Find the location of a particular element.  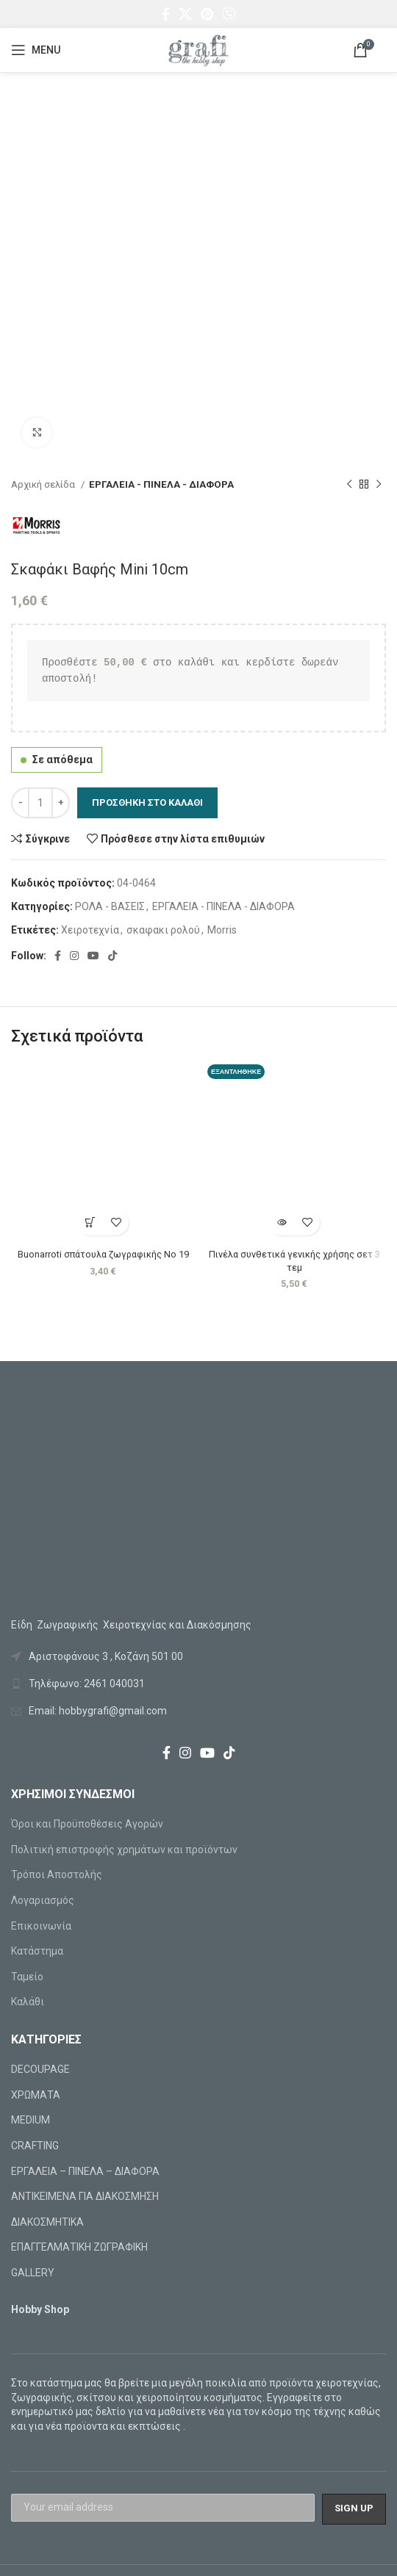

[Previous product] is located at coordinates (349, 484).